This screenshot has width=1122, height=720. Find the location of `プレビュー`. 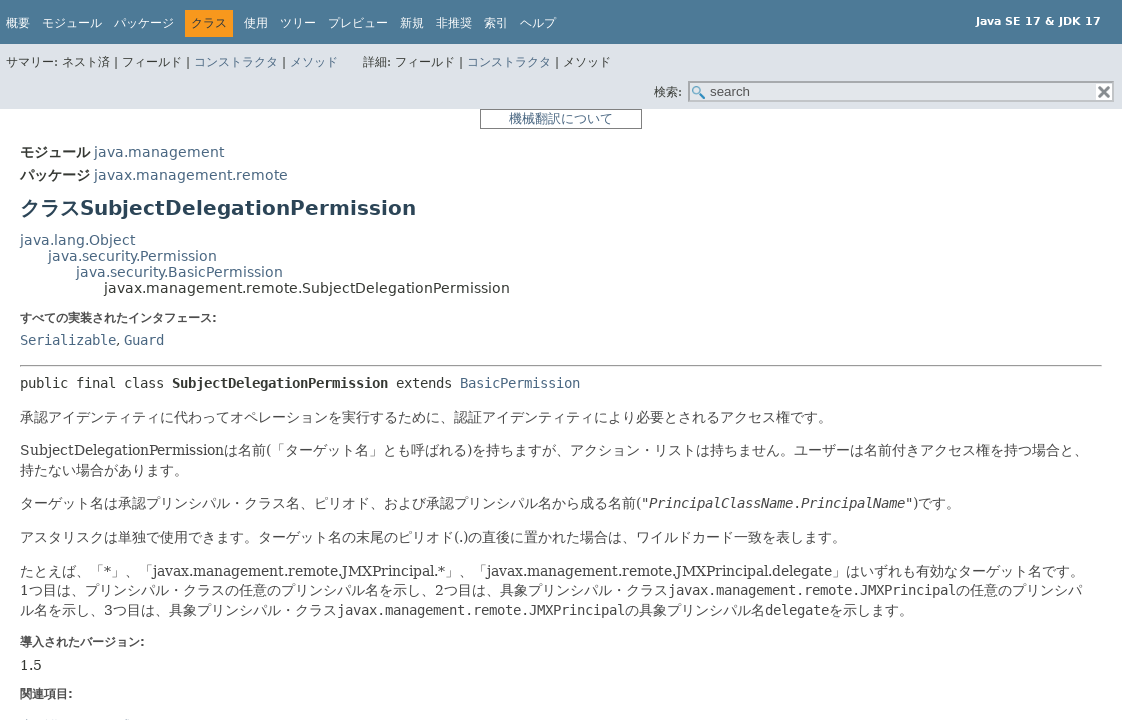

プレビュー is located at coordinates (358, 23).